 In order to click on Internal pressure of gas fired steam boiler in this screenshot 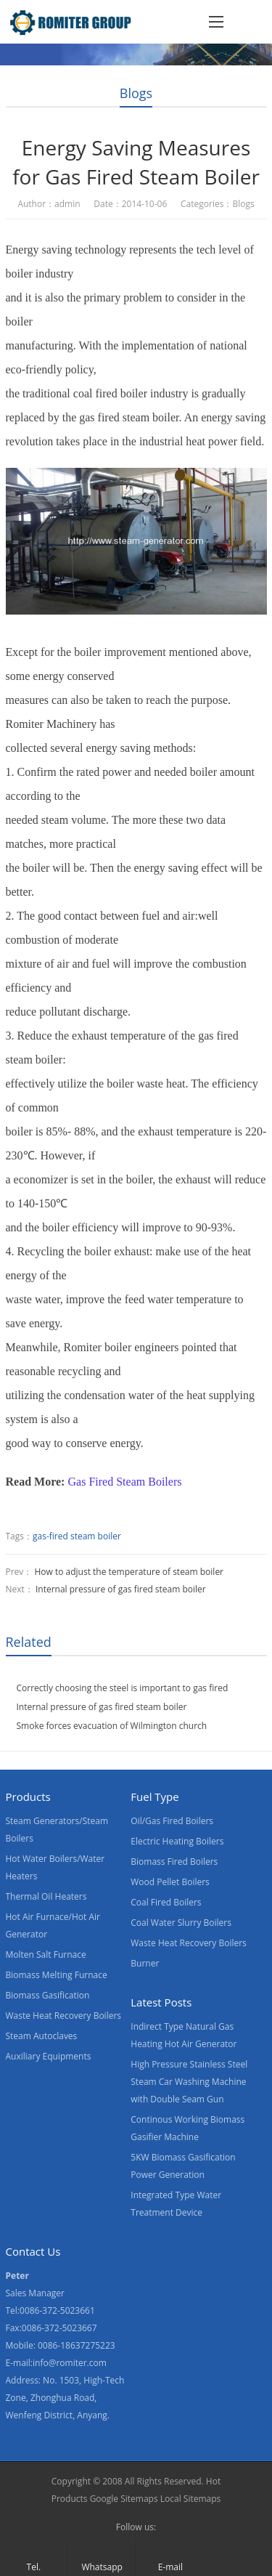, I will do `click(121, 1589)`.